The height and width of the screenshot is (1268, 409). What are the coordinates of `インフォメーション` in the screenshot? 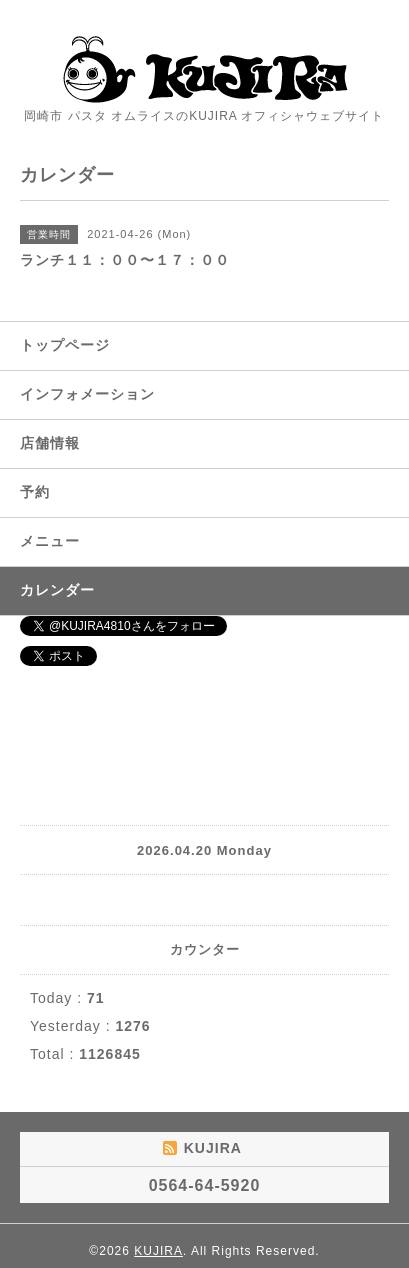 It's located at (87, 394).